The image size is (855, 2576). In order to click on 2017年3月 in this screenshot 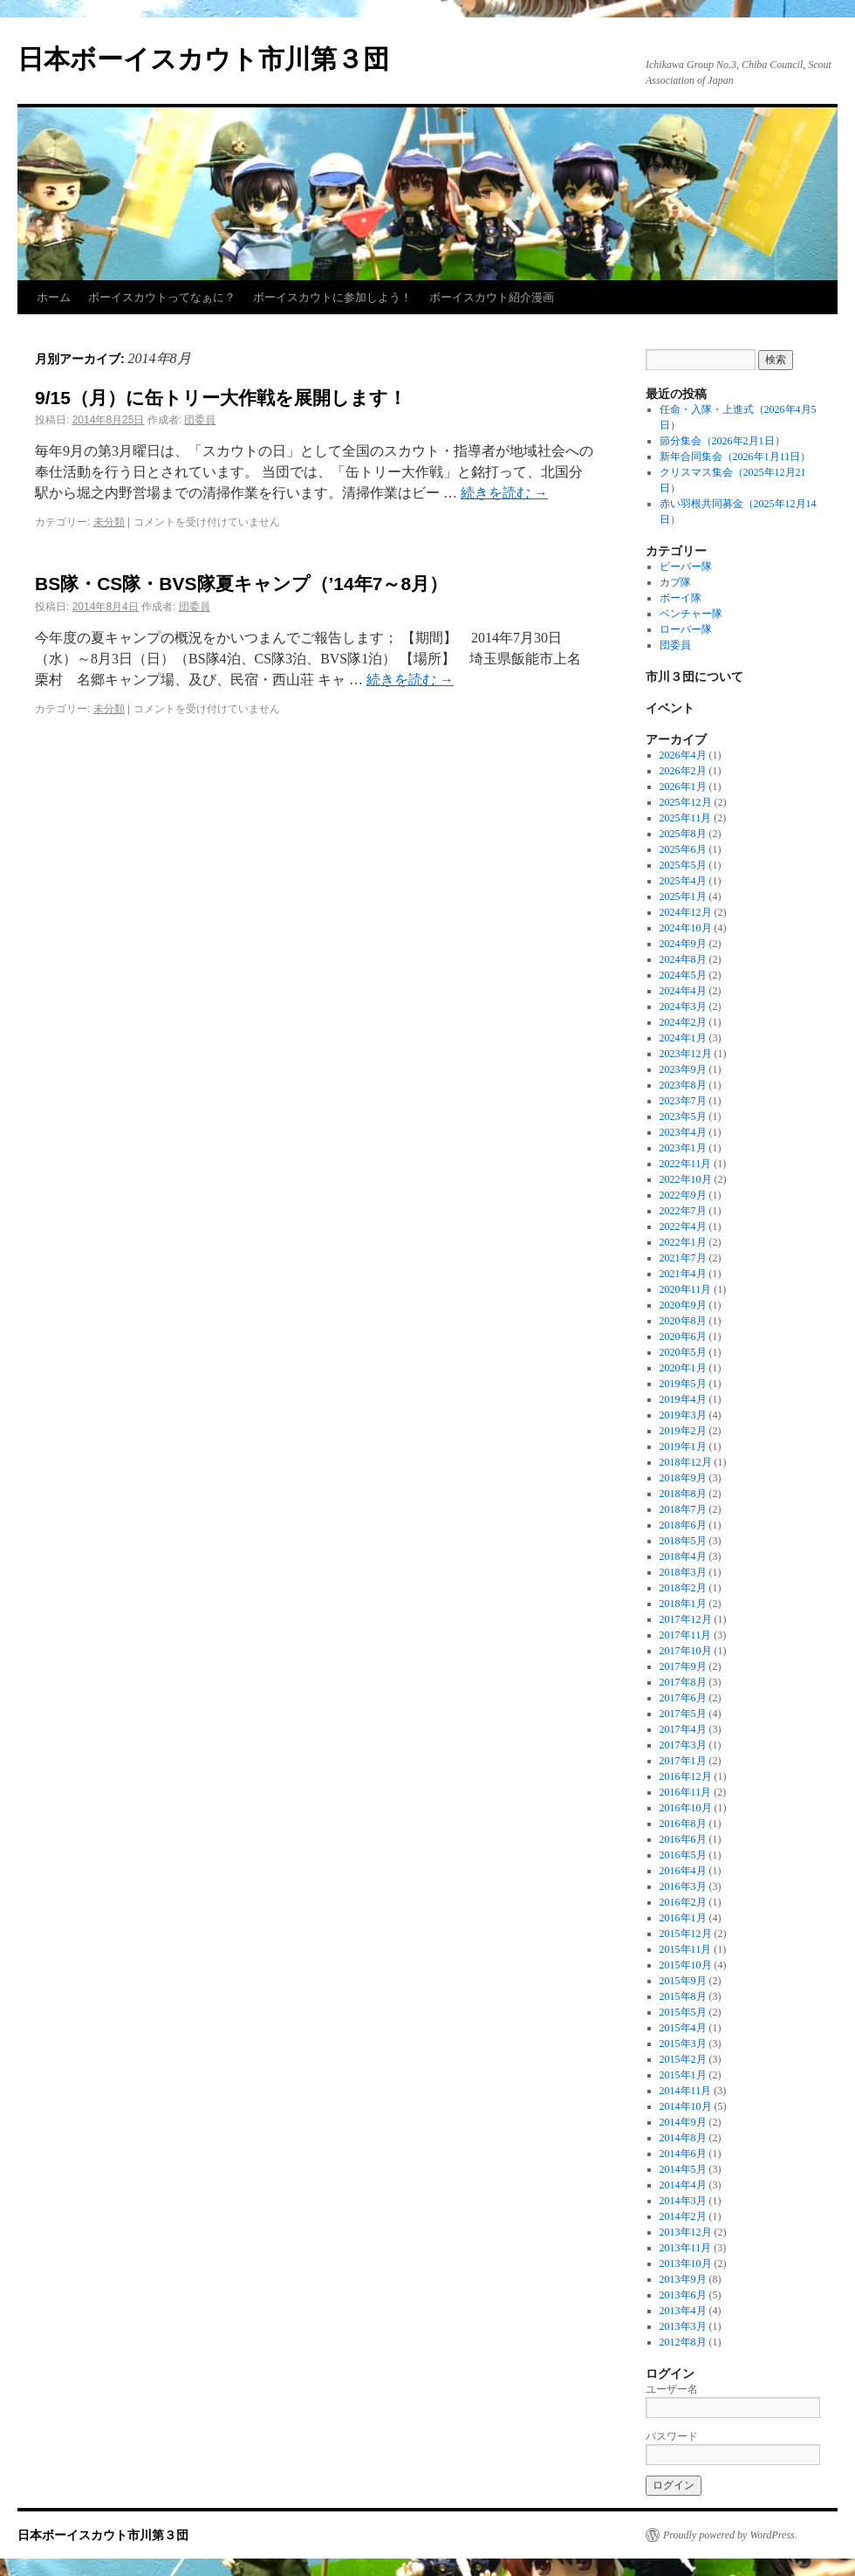, I will do `click(683, 1745)`.